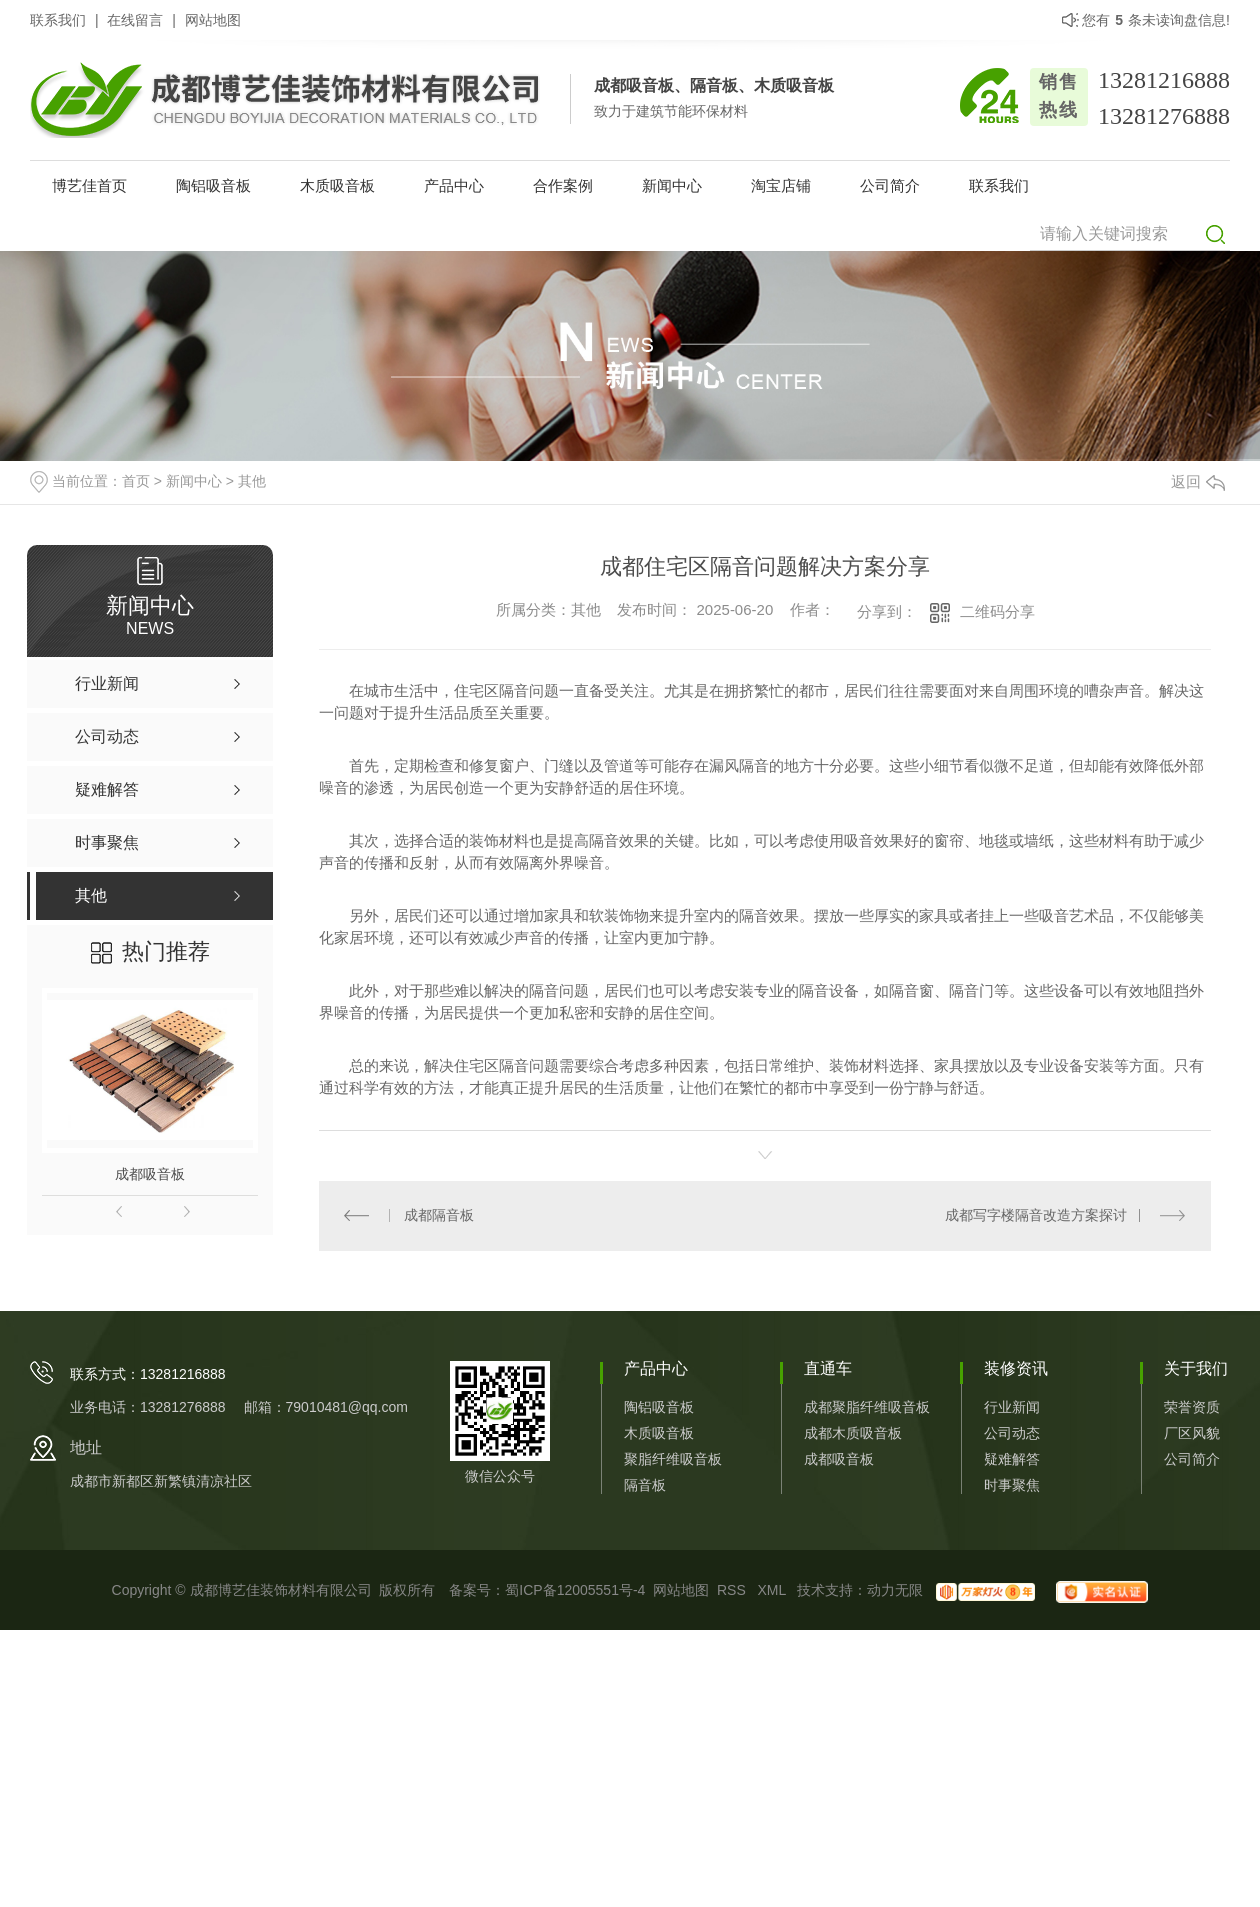  I want to click on 成都隔音板, so click(439, 1216).